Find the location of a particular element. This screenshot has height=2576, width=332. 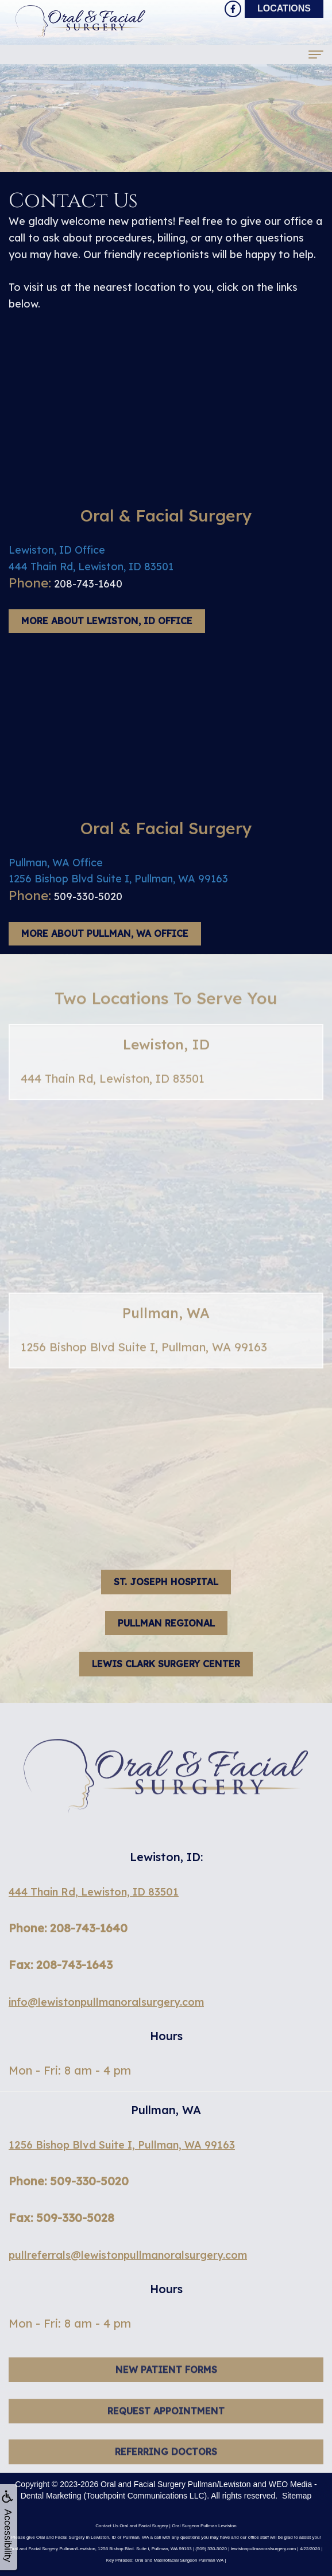

pullreferrals@lewistonpullmanoralsurgery.com is located at coordinates (128, 2255).